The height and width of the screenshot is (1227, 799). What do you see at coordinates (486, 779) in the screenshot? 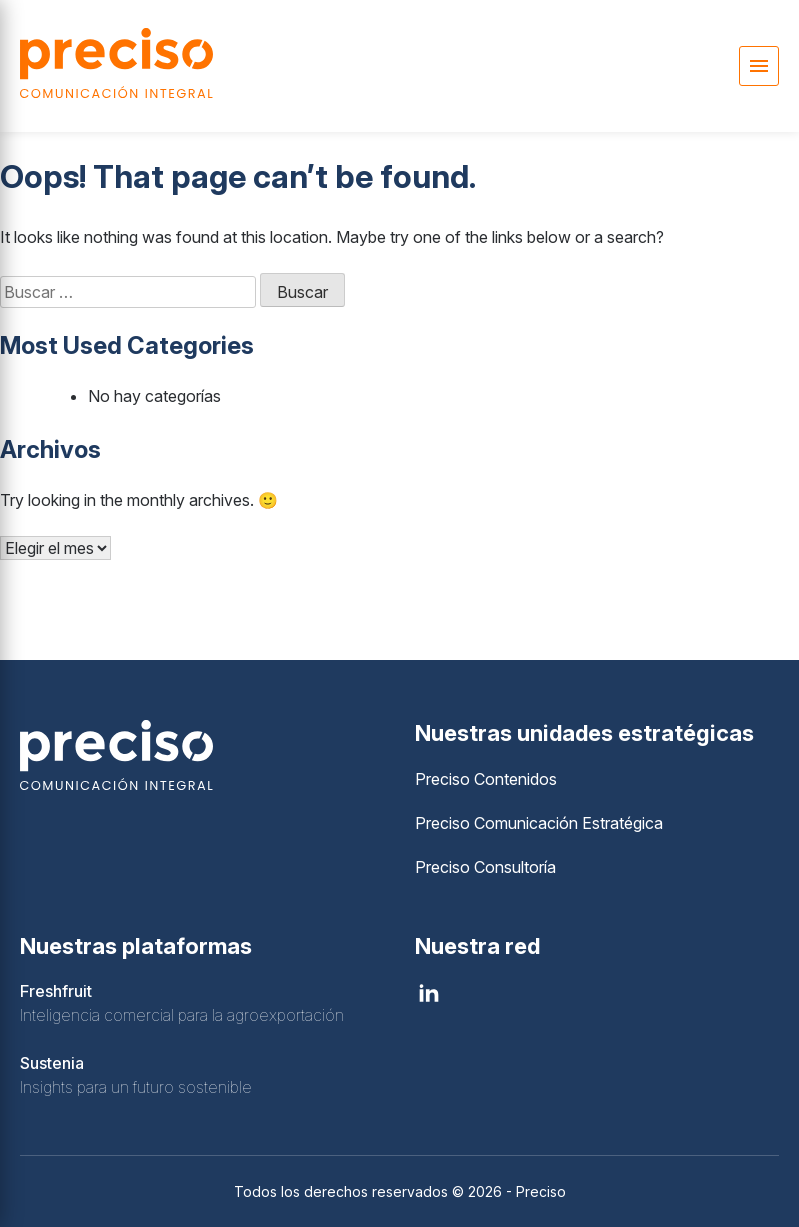
I see `Preciso Contenidos` at bounding box center [486, 779].